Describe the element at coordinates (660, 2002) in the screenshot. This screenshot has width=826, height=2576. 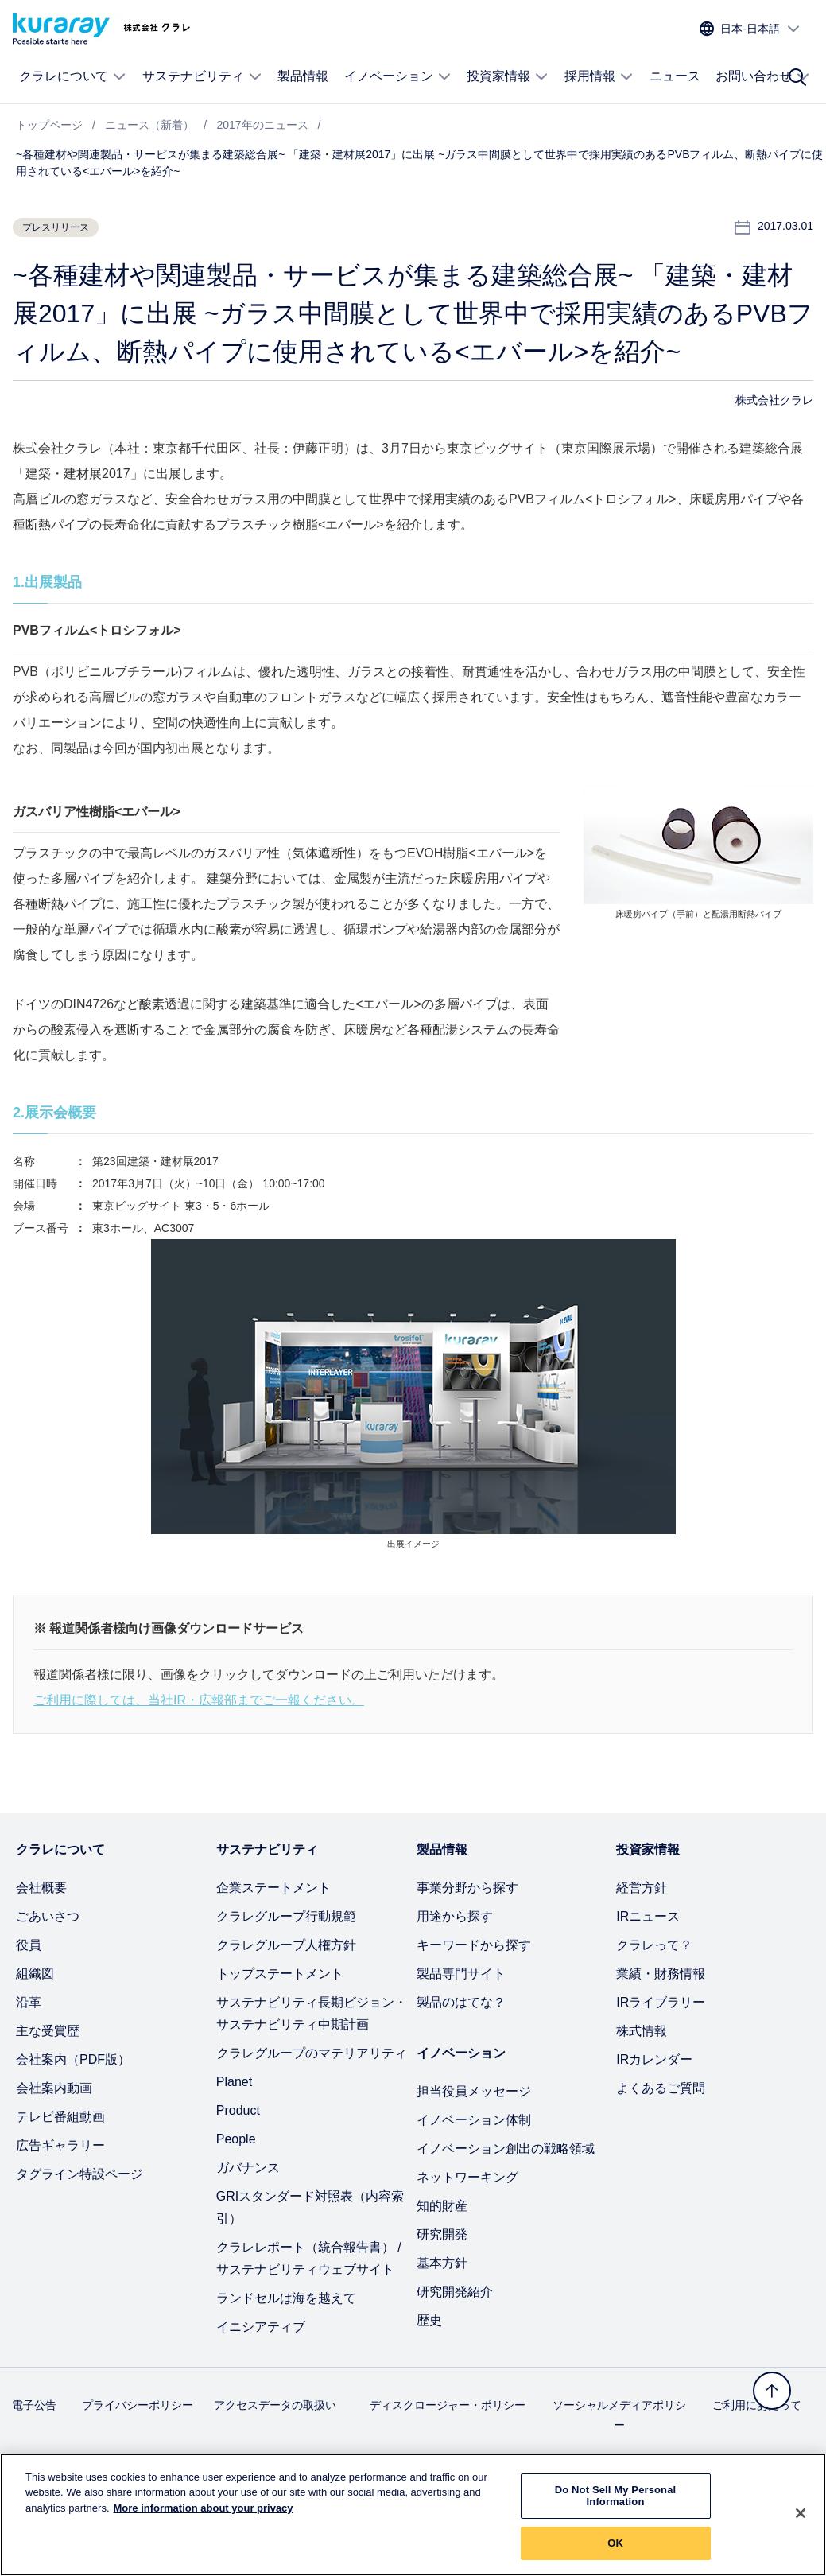
I see `IRライブラリー` at that location.